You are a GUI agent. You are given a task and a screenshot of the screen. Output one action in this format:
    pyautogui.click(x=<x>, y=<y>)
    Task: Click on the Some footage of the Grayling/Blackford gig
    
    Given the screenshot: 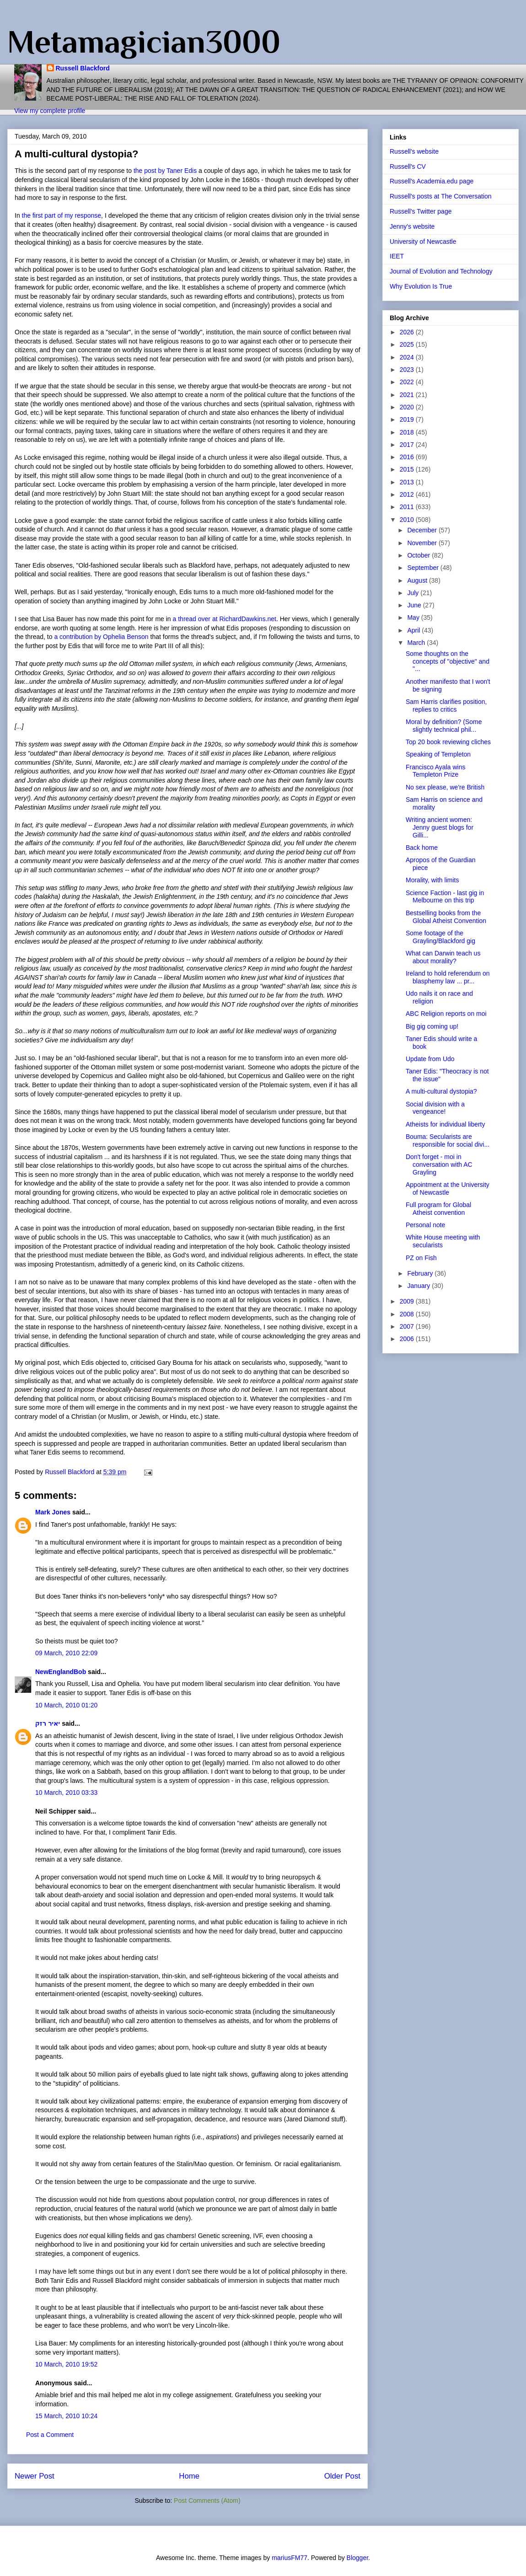 What is the action you would take?
    pyautogui.click(x=440, y=937)
    